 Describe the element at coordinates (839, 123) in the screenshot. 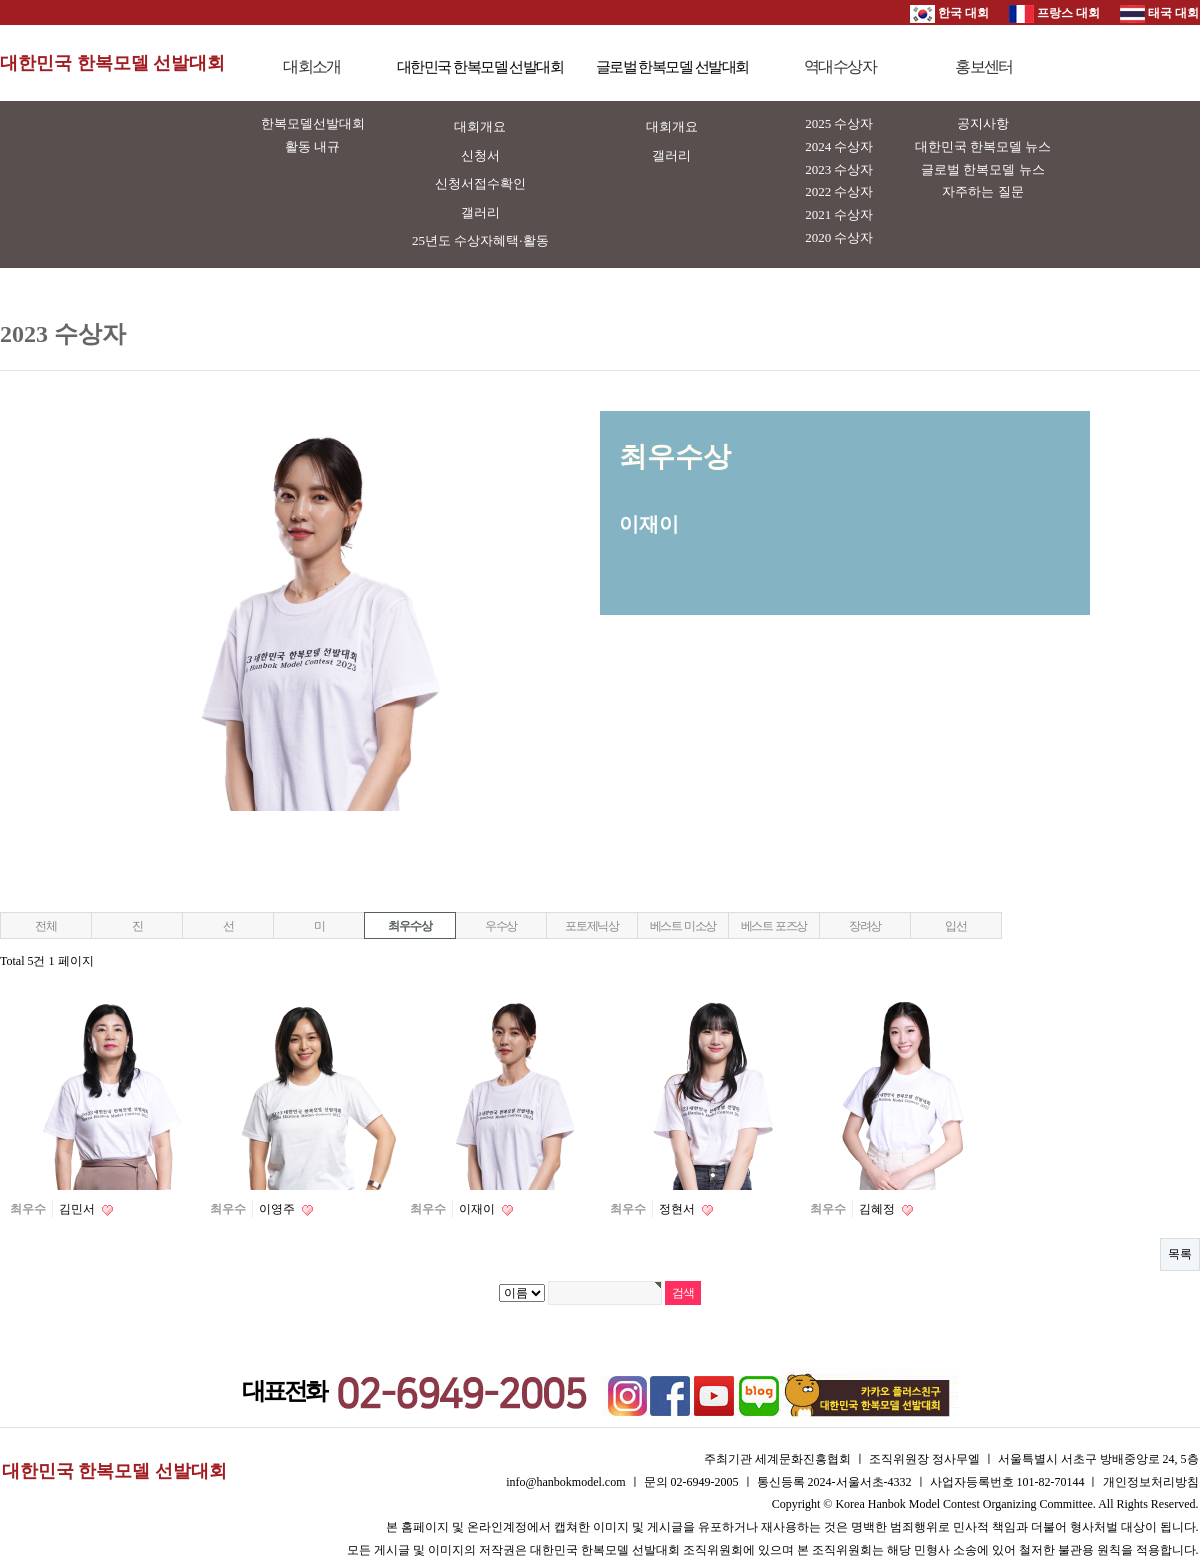

I see `2025 수상자` at that location.